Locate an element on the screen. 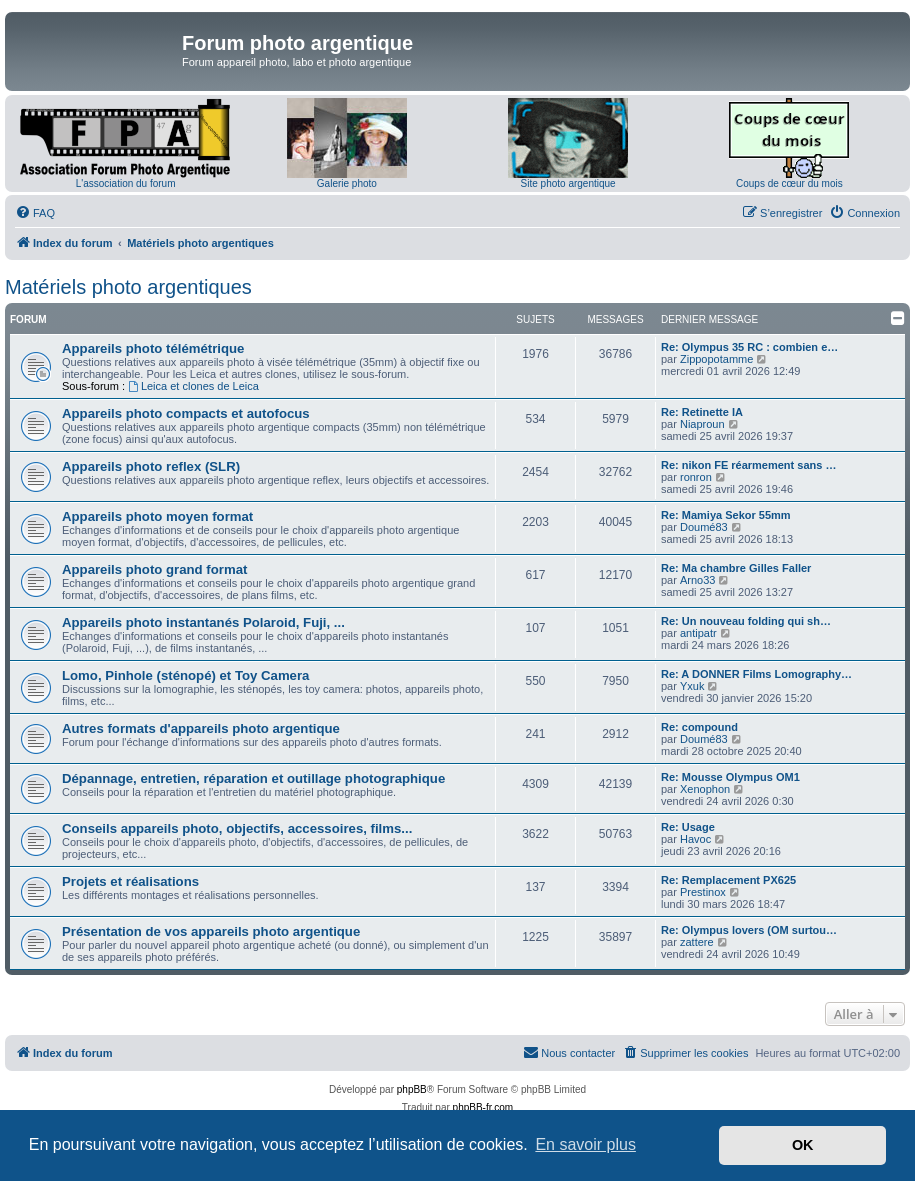  Re: nikon FE réarmement sans … is located at coordinates (748, 465).